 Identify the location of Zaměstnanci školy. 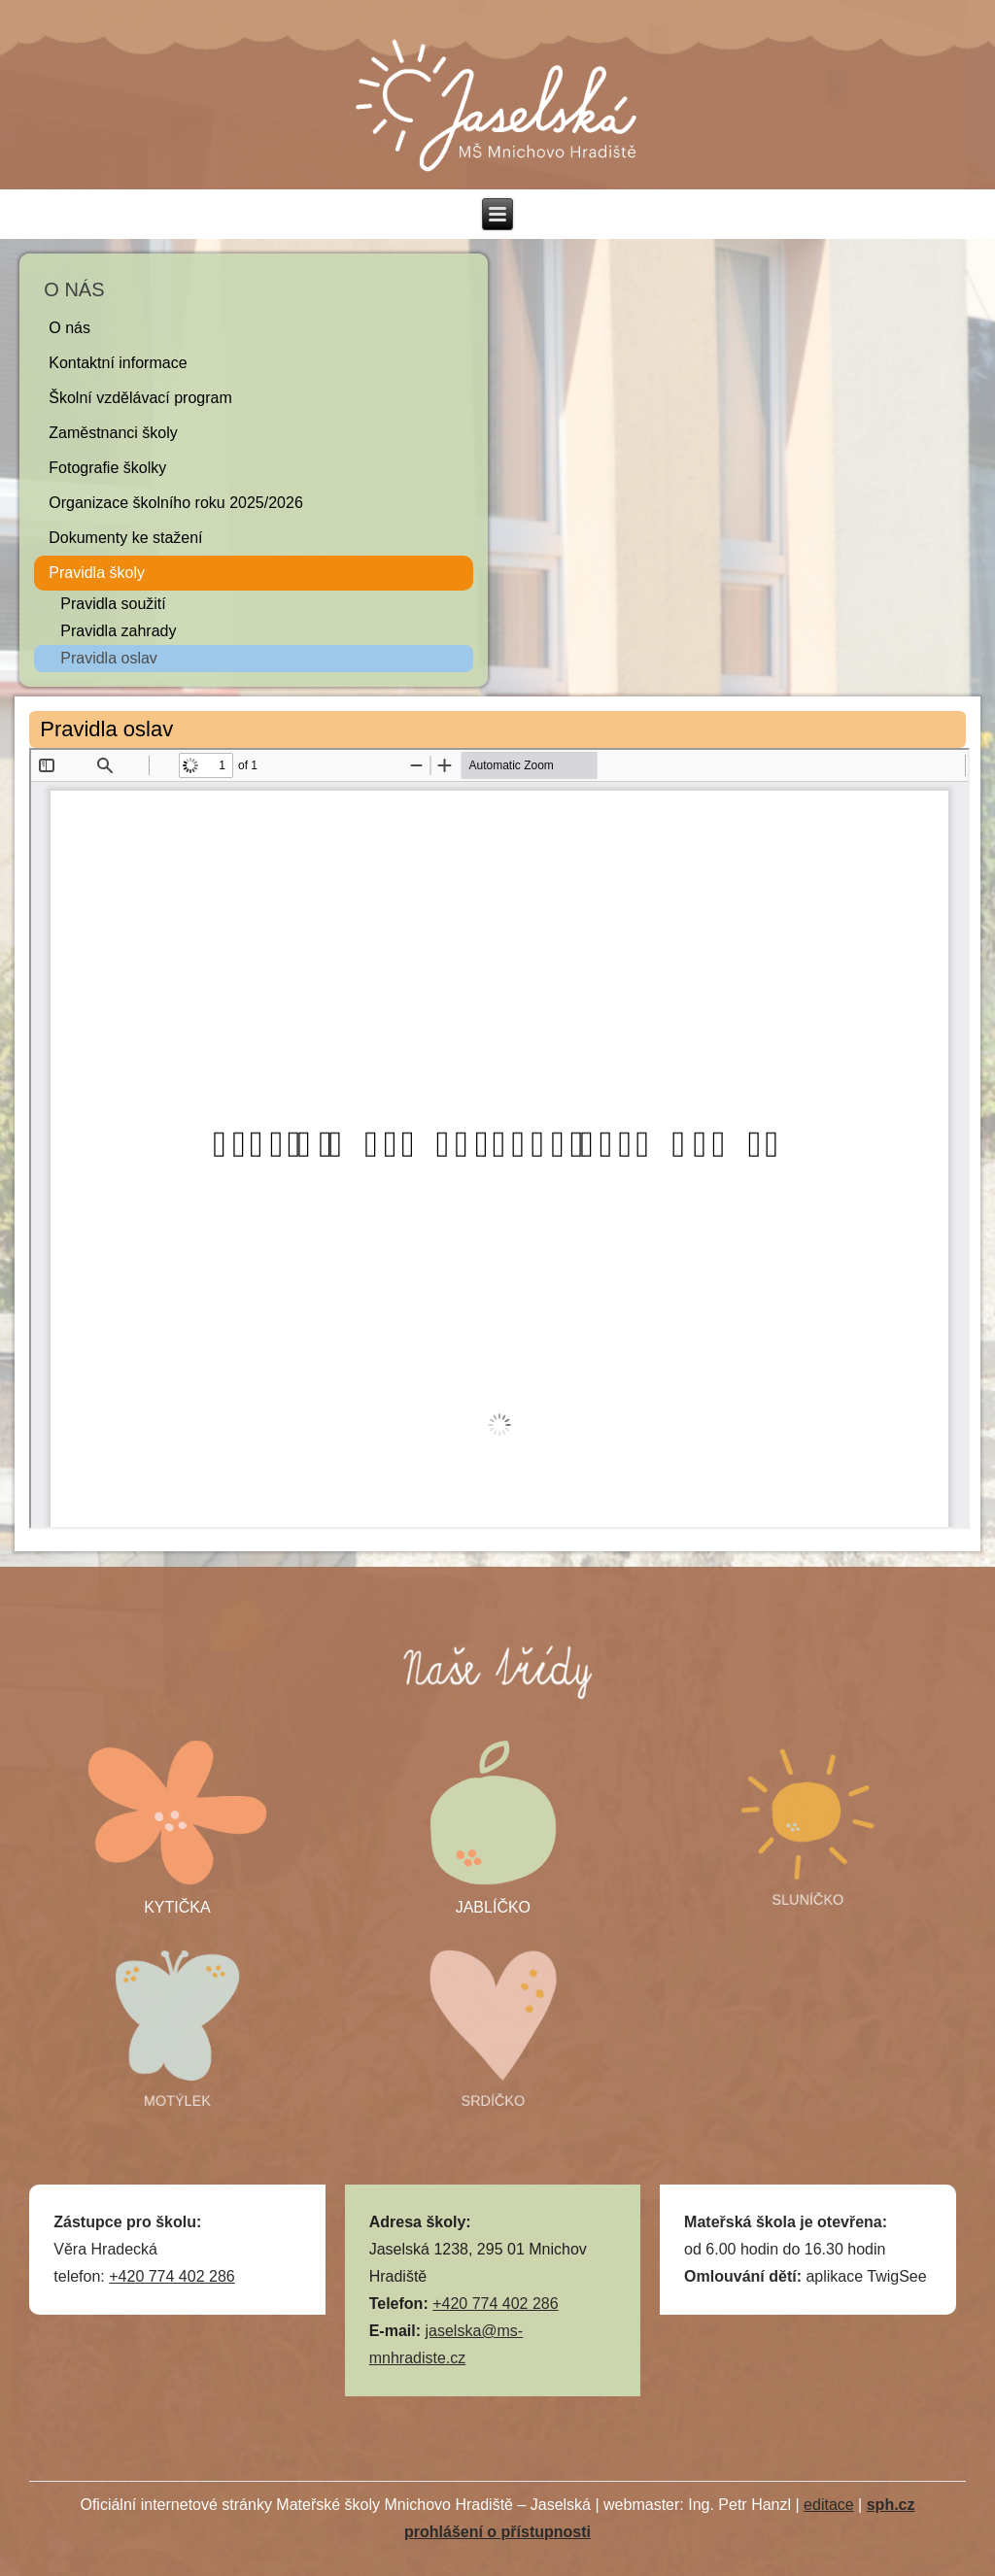
(113, 432).